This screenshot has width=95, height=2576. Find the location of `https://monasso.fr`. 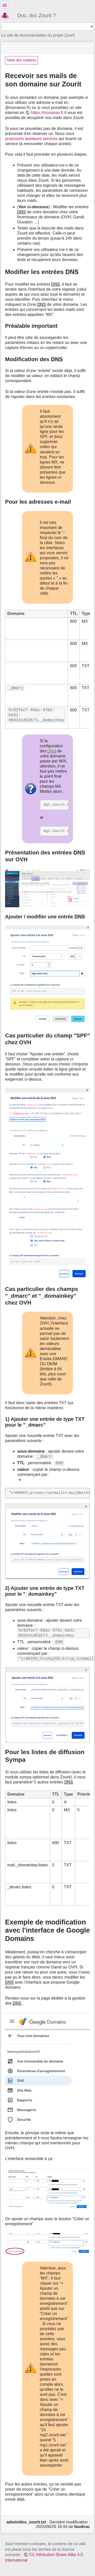

https://monasso.fr is located at coordinates (47, 112).